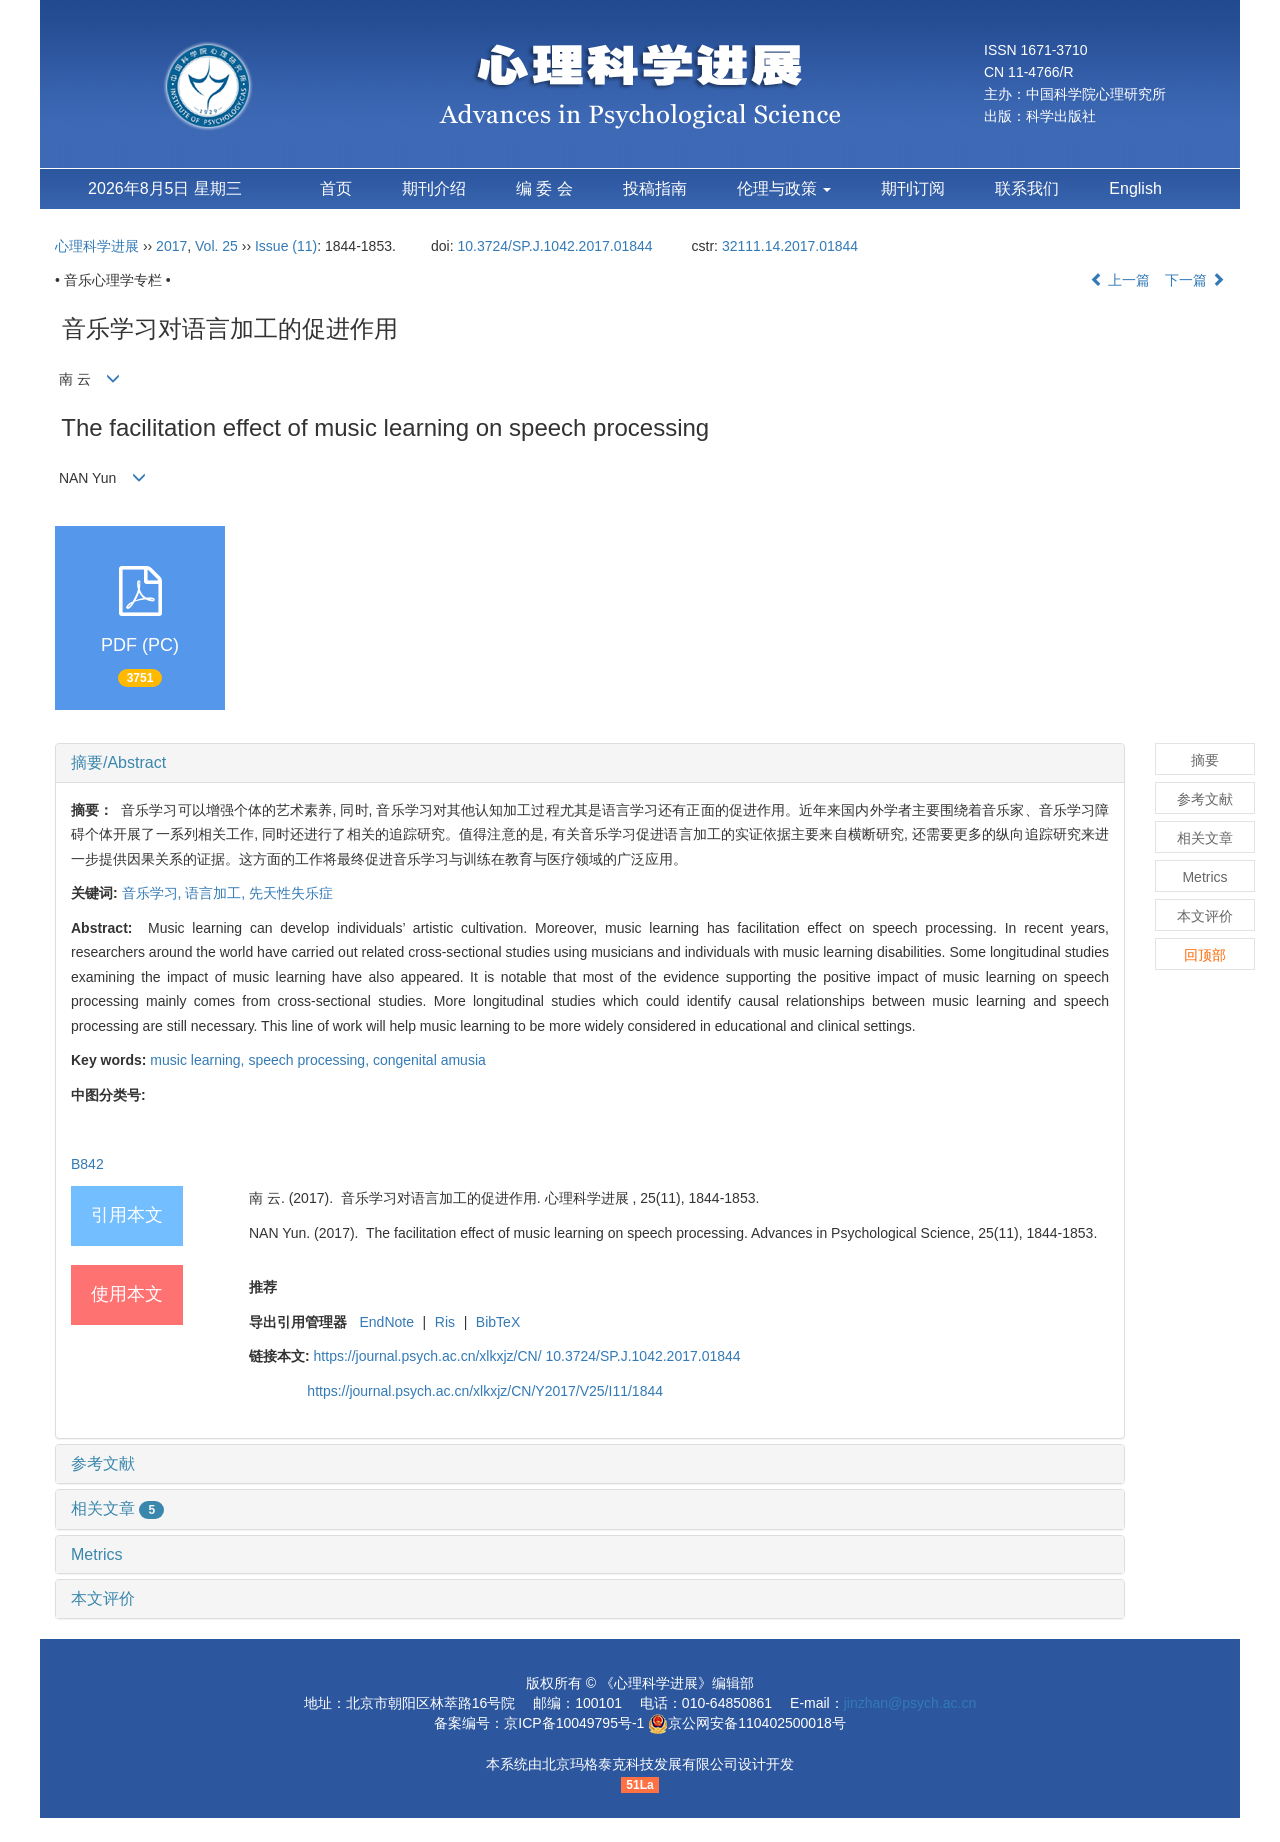 The width and height of the screenshot is (1280, 1842). I want to click on 先天性失乐症, so click(291, 893).